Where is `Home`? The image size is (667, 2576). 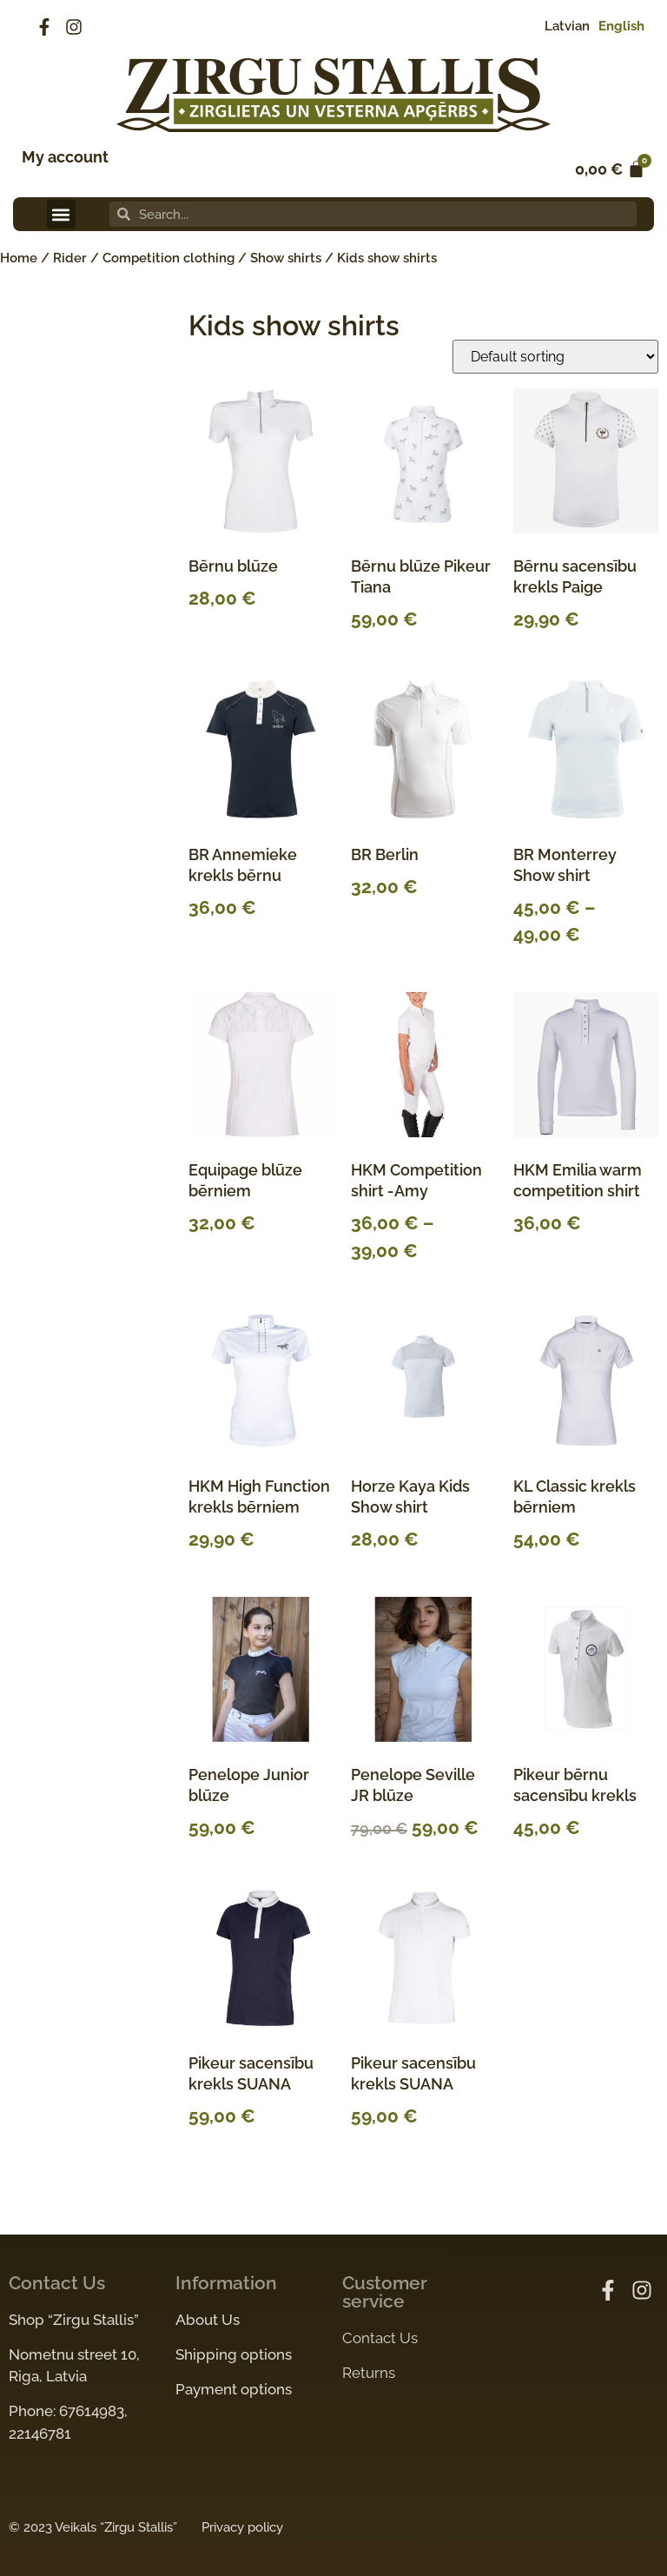
Home is located at coordinates (18, 258).